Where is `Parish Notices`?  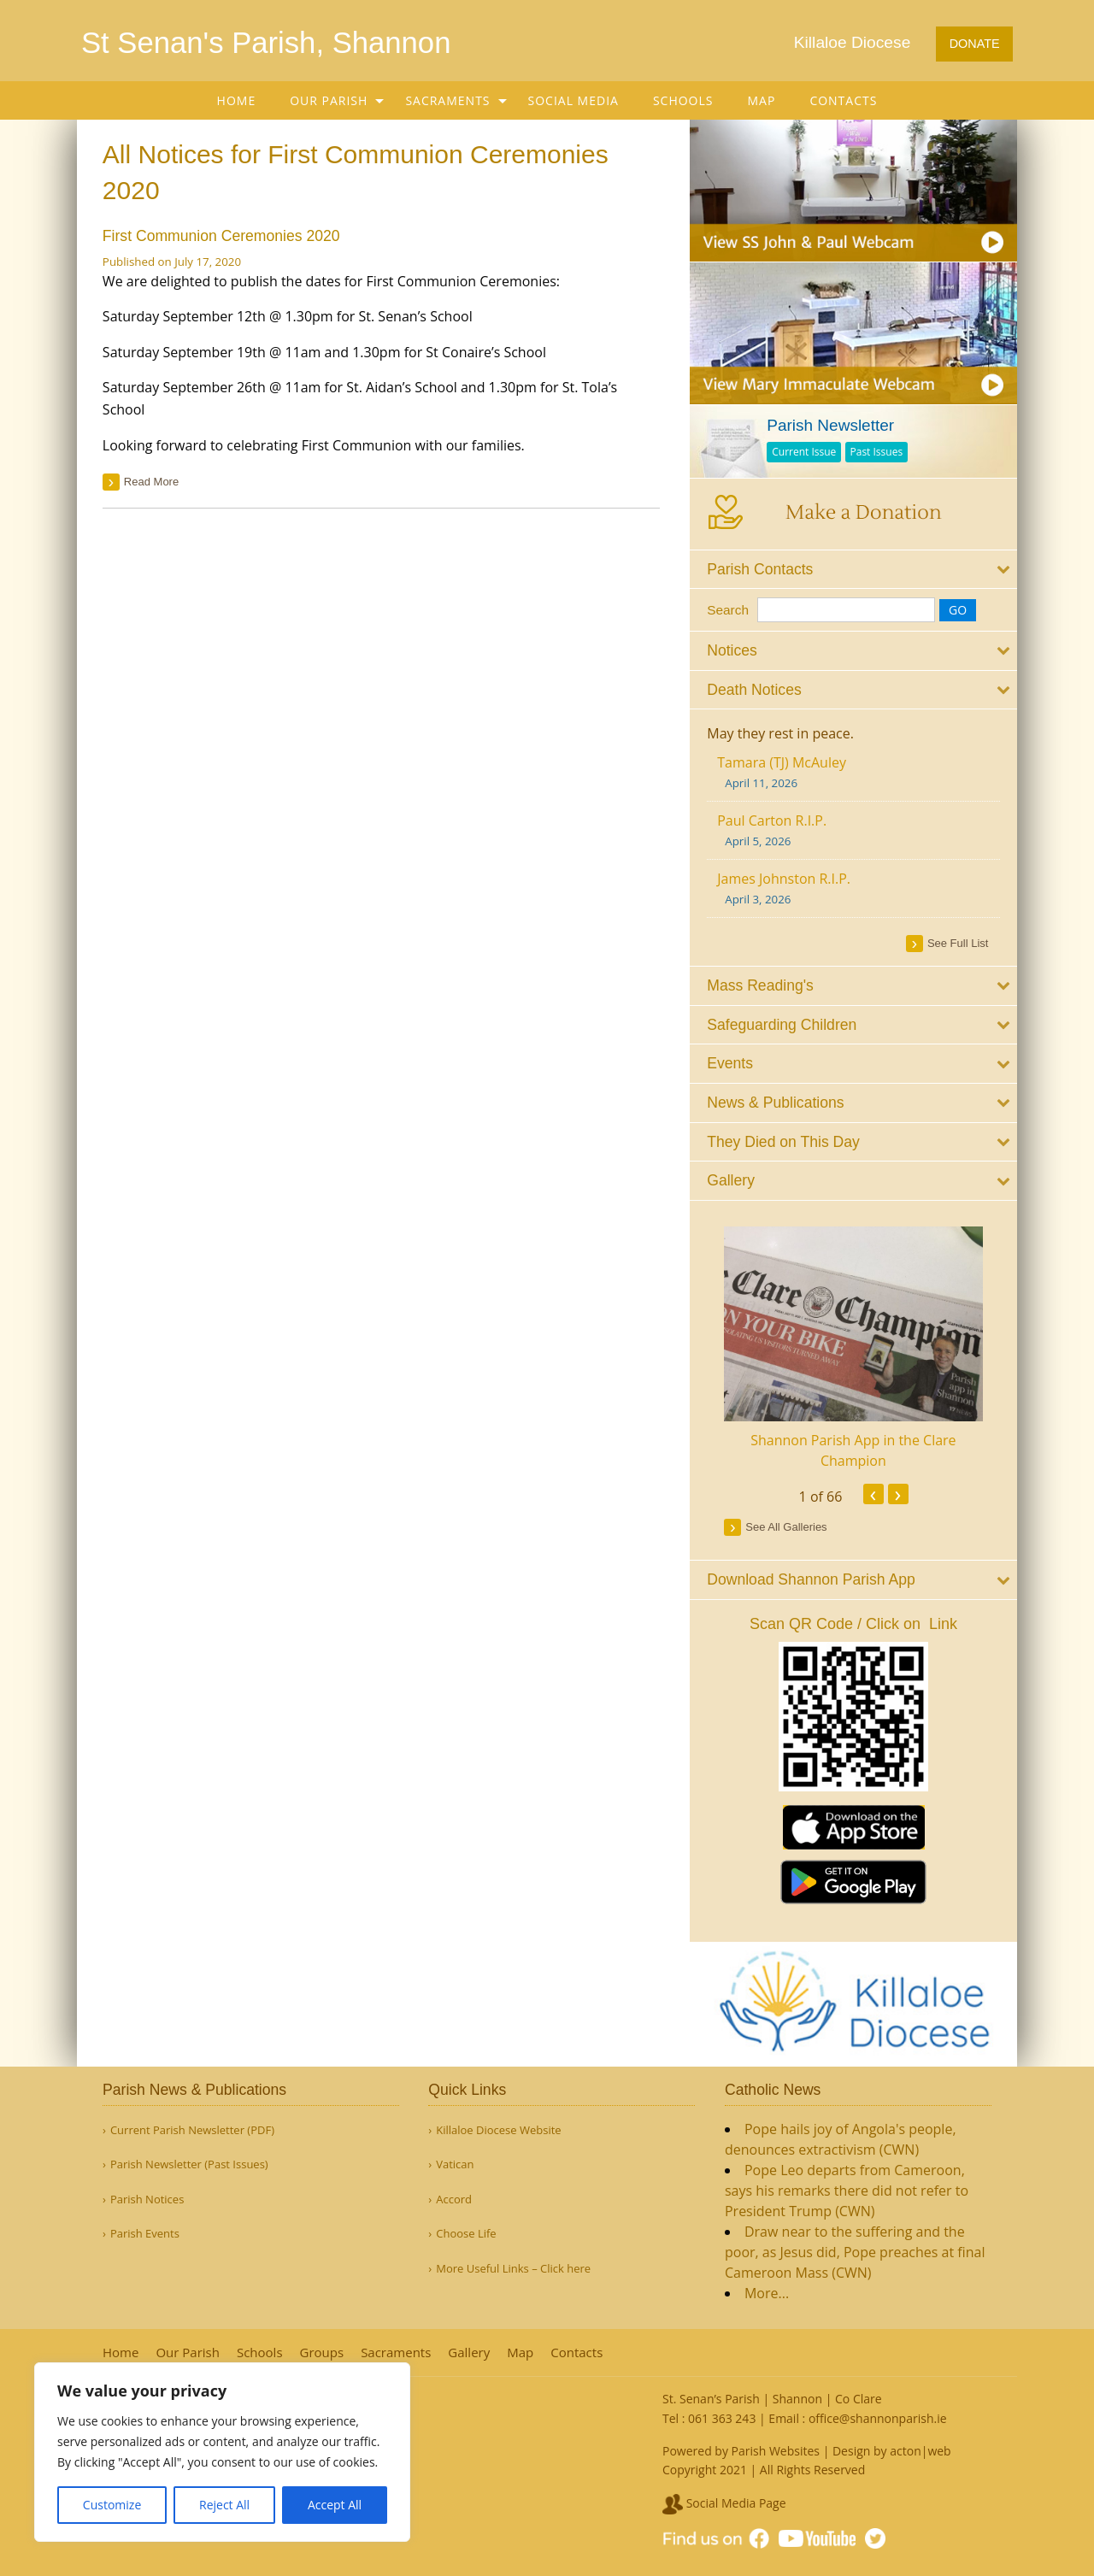 Parish Notices is located at coordinates (147, 2199).